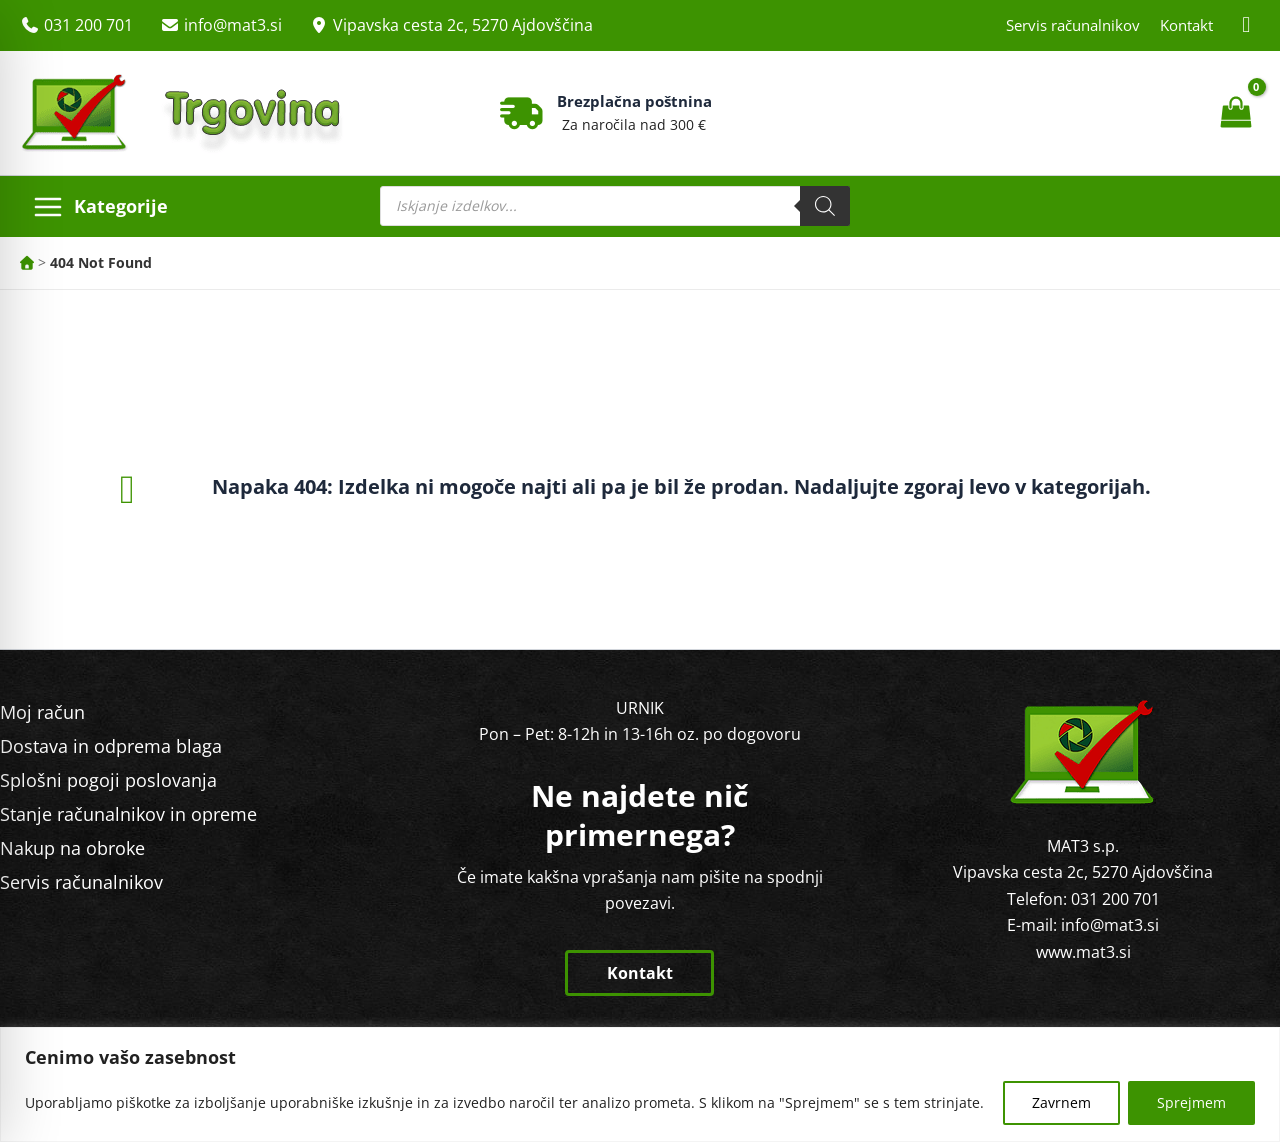  What do you see at coordinates (108, 780) in the screenshot?
I see `Splošni pogoji poslovanja` at bounding box center [108, 780].